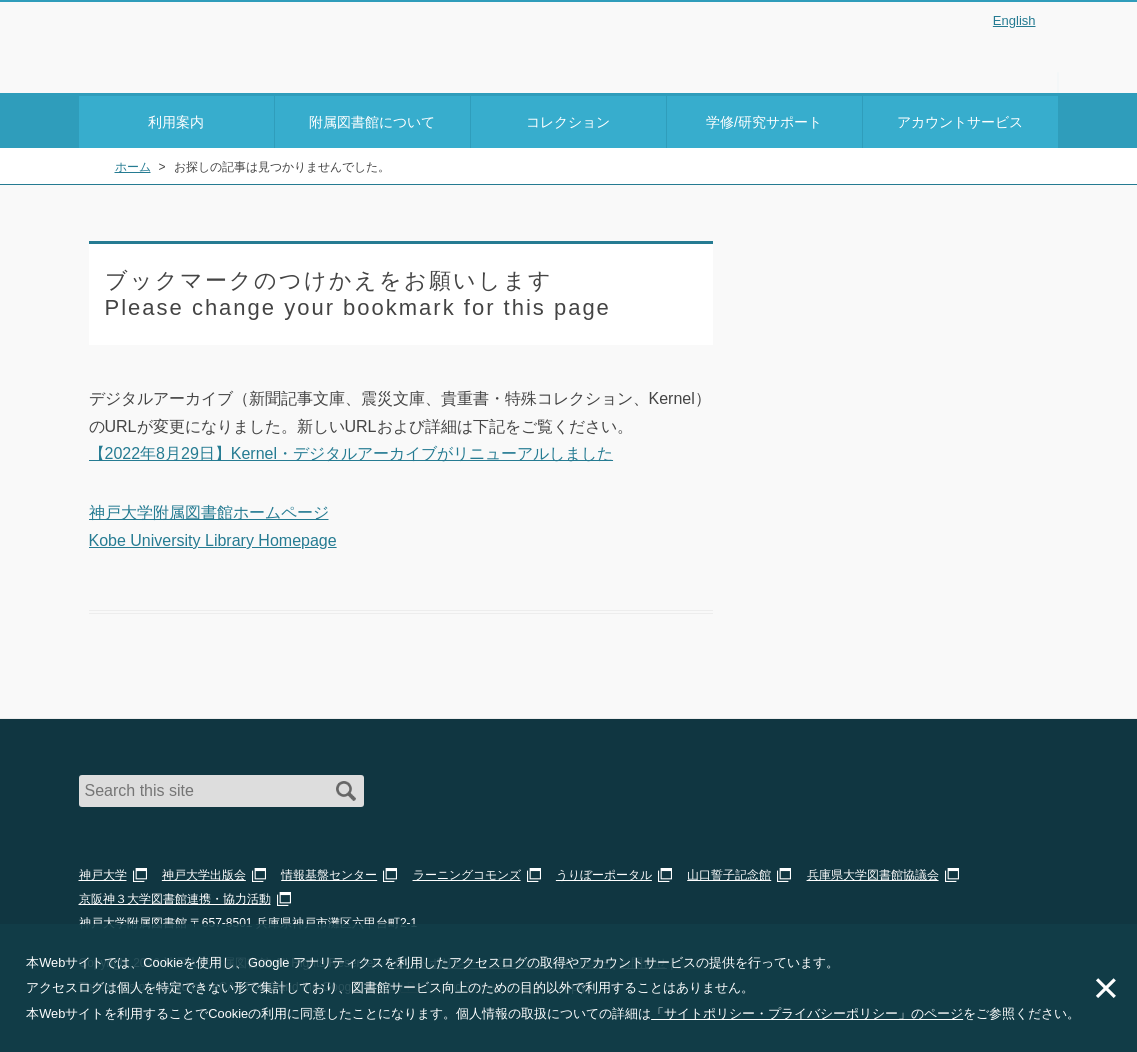  What do you see at coordinates (1019, 53) in the screenshot?
I see `Login` at bounding box center [1019, 53].